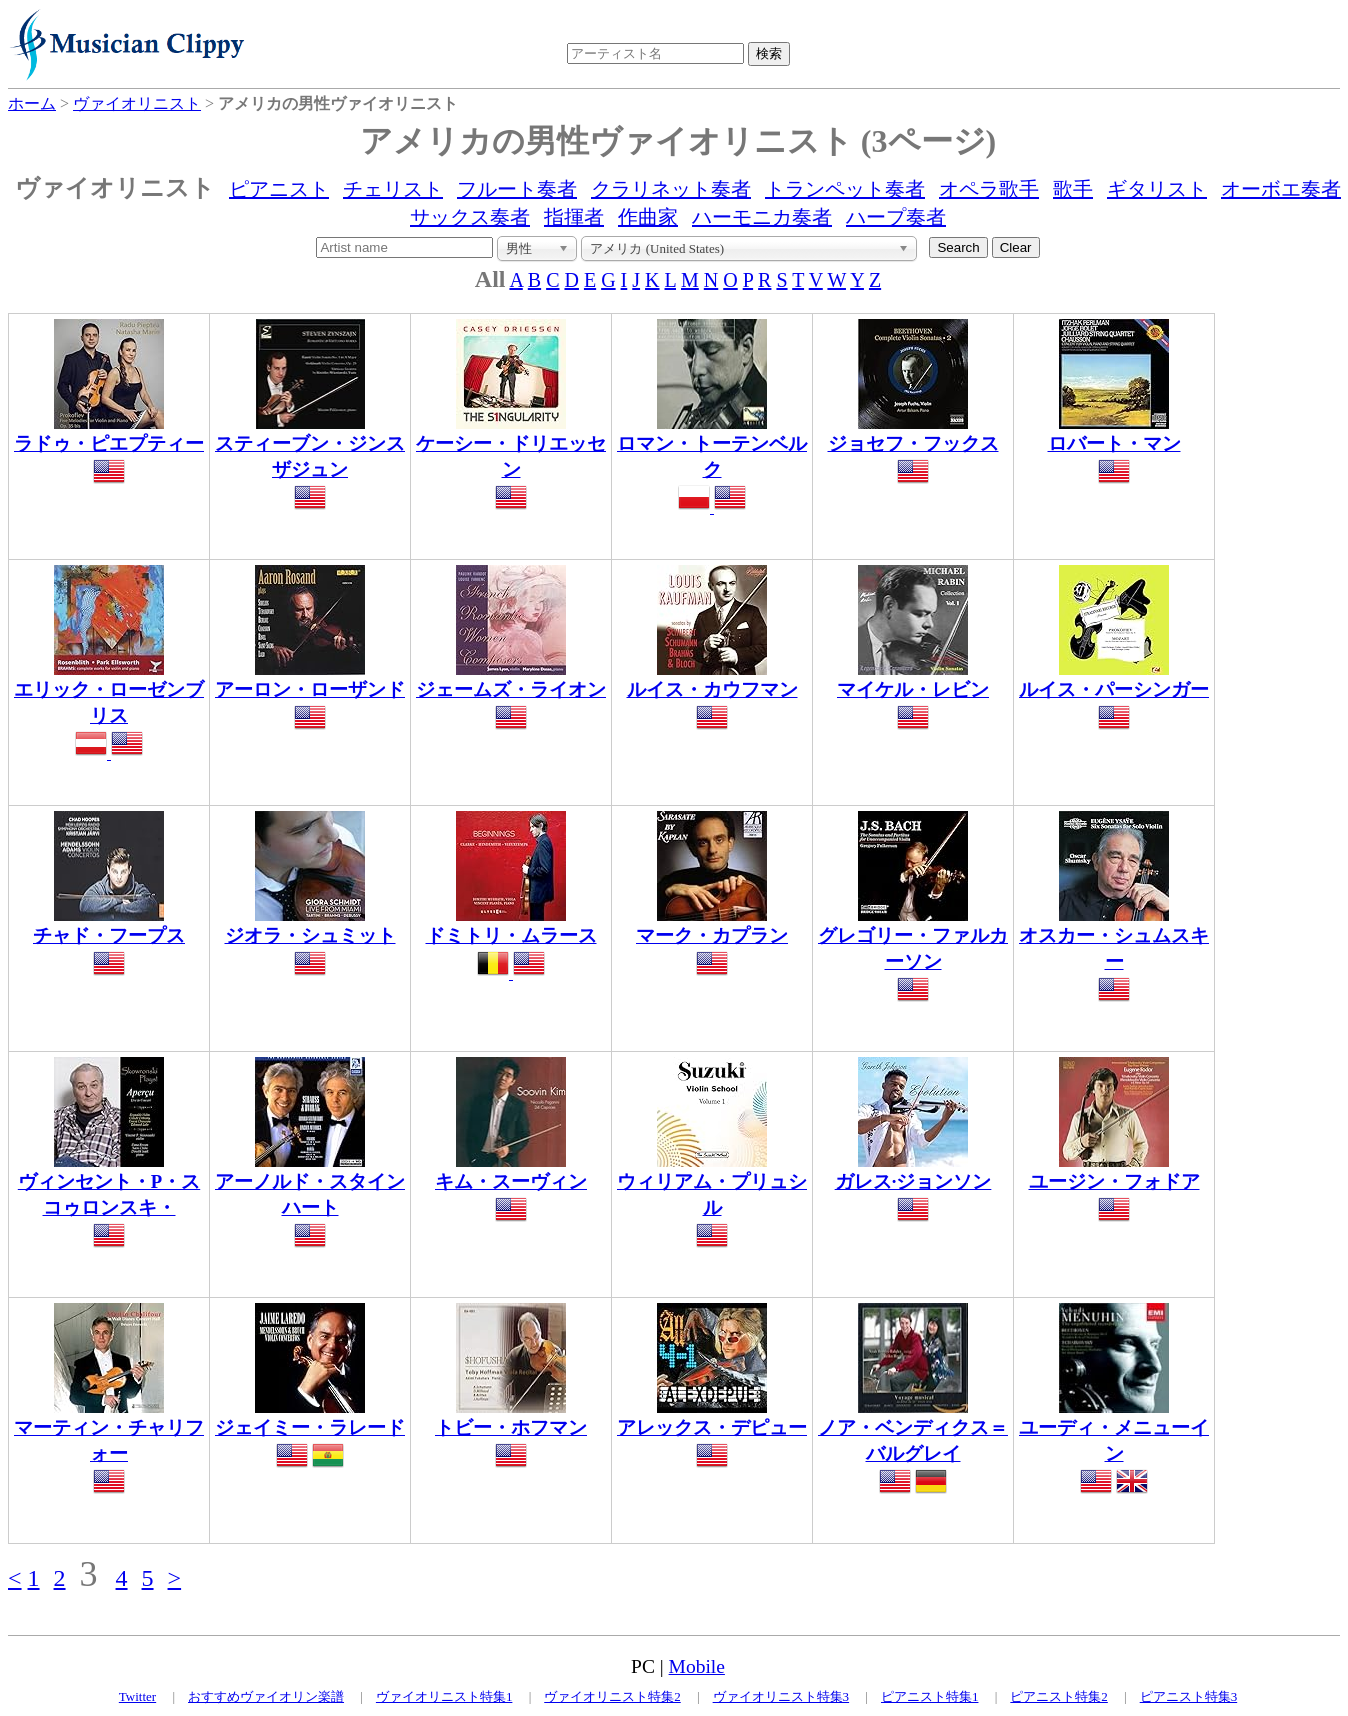  What do you see at coordinates (697, 1666) in the screenshot?
I see `Mobile` at bounding box center [697, 1666].